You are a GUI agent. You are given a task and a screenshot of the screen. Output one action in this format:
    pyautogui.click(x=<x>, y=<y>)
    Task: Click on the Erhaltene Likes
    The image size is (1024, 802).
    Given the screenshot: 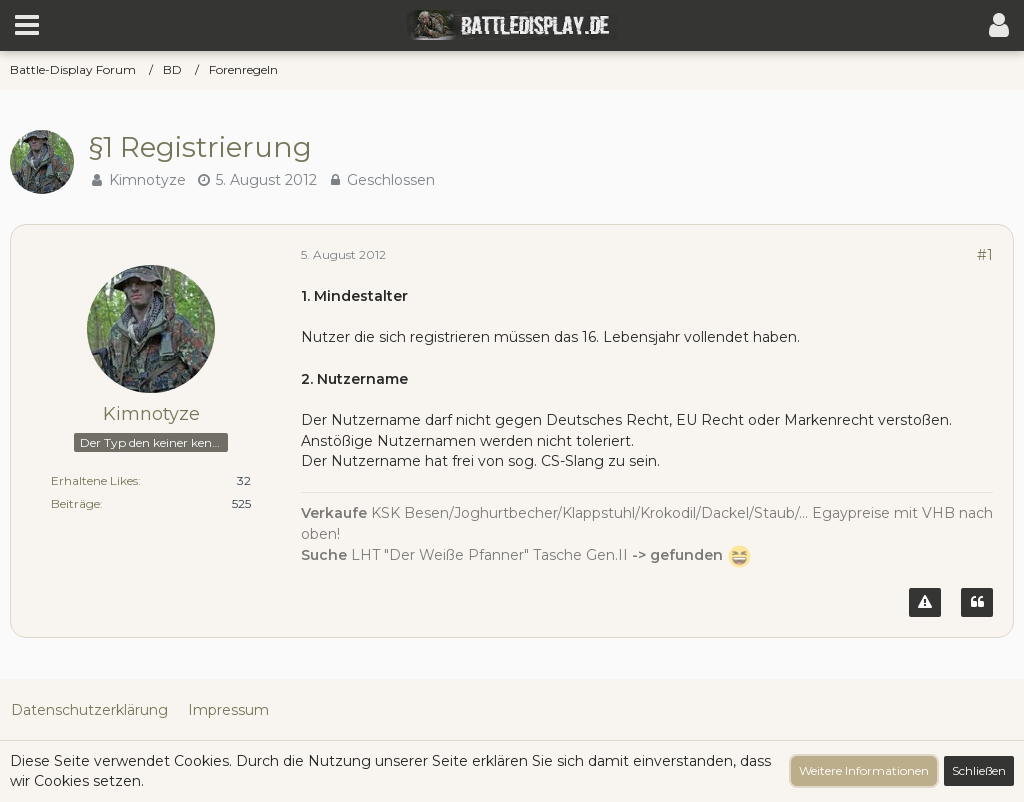 What is the action you would take?
    pyautogui.click(x=94, y=480)
    